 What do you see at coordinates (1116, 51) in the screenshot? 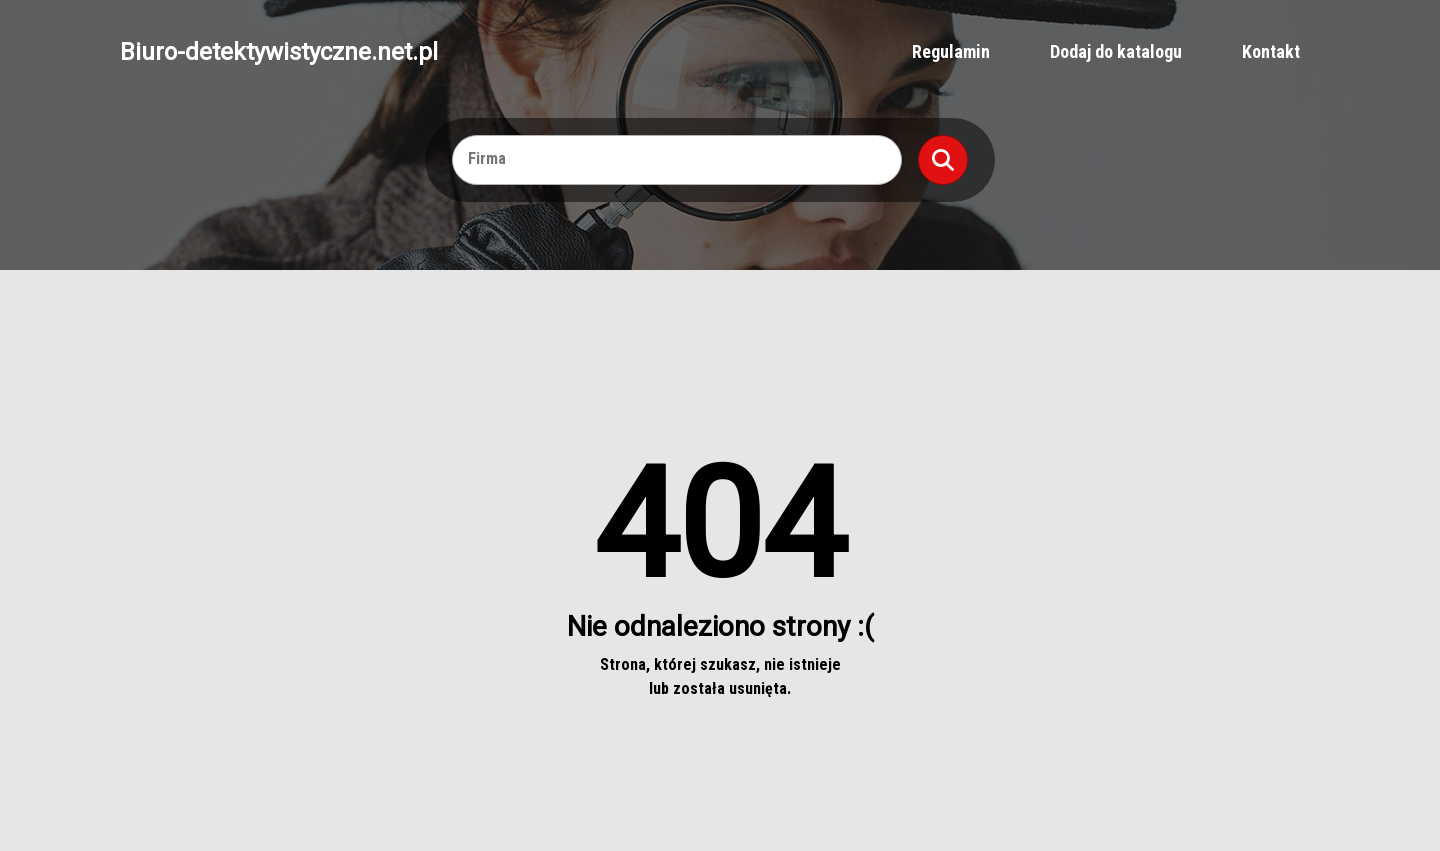
I see `Dodaj do katalogu` at bounding box center [1116, 51].